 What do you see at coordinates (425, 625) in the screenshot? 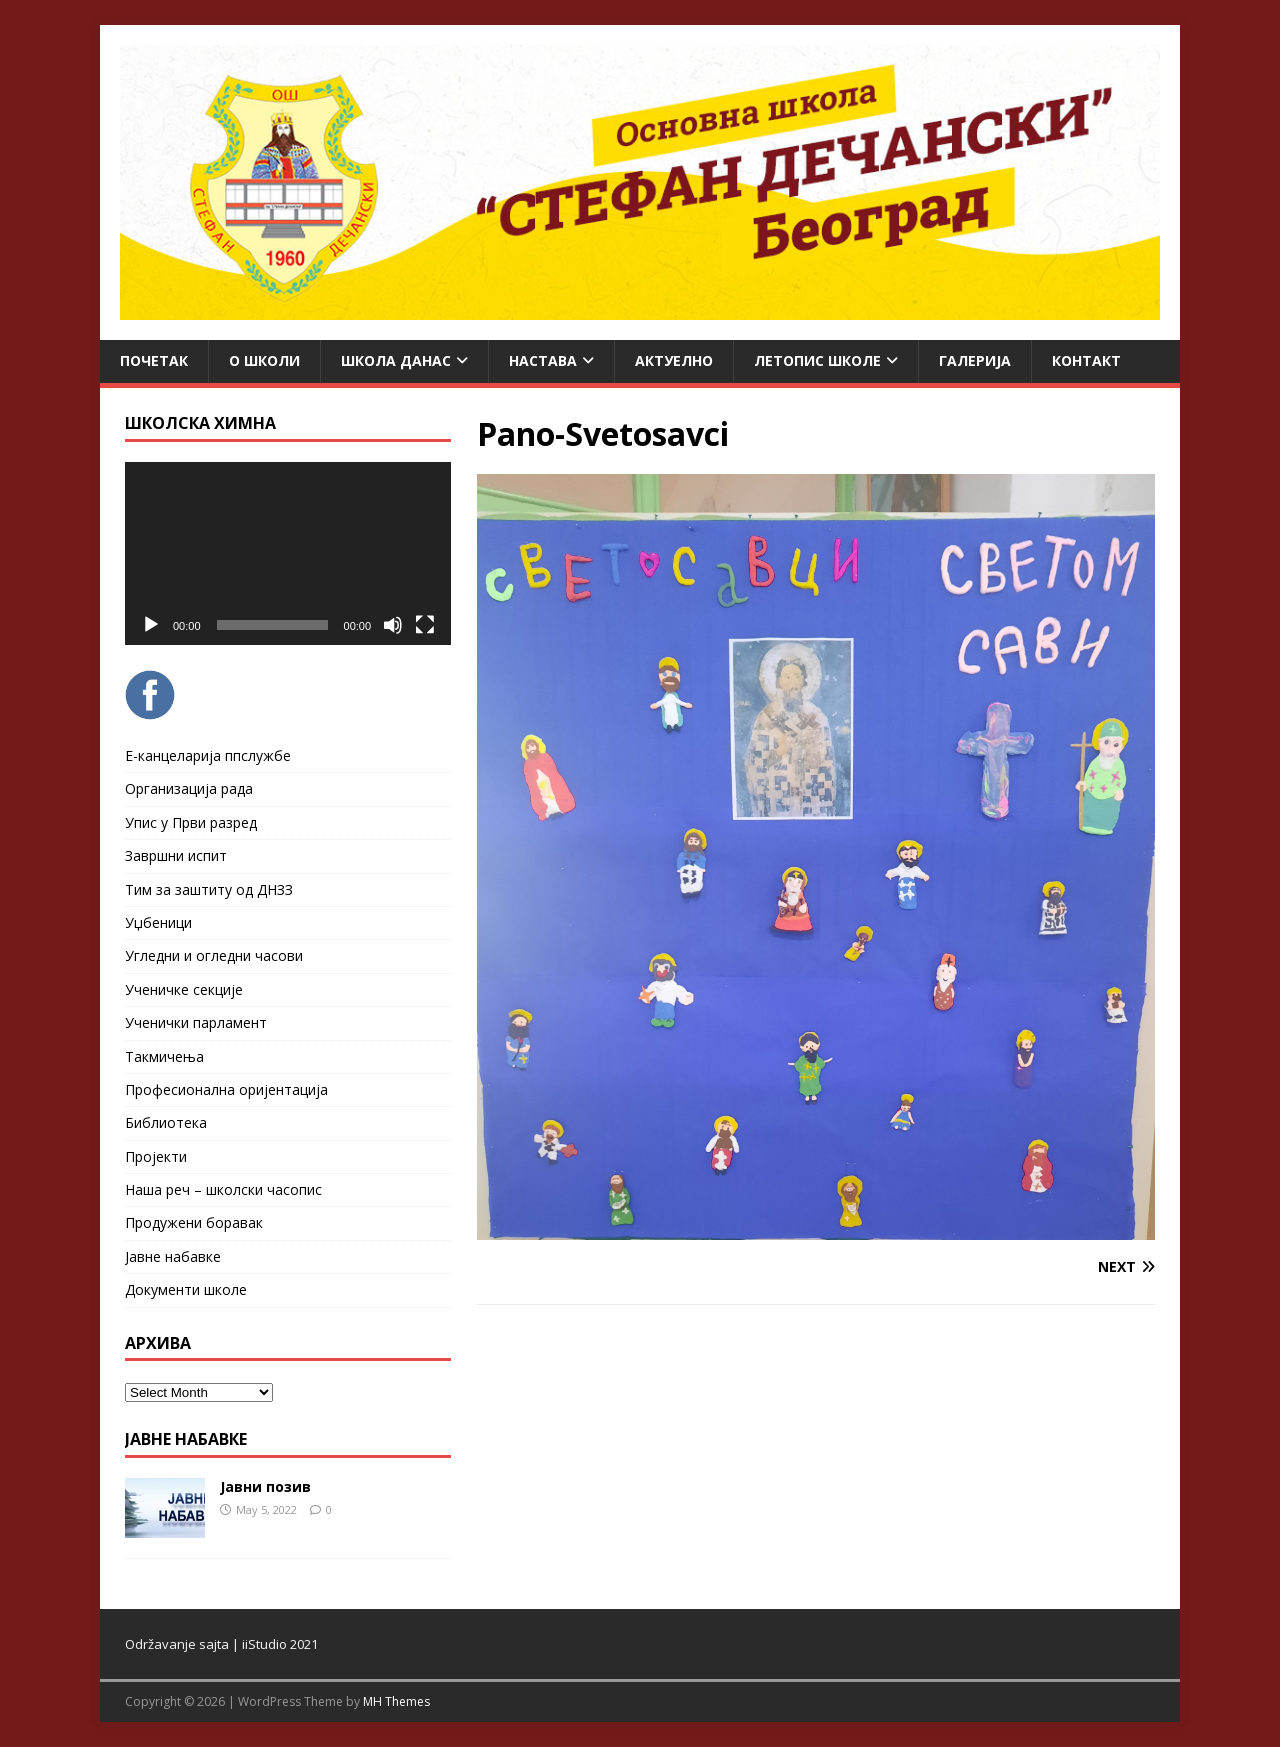
I see `[Fullscreen]` at bounding box center [425, 625].